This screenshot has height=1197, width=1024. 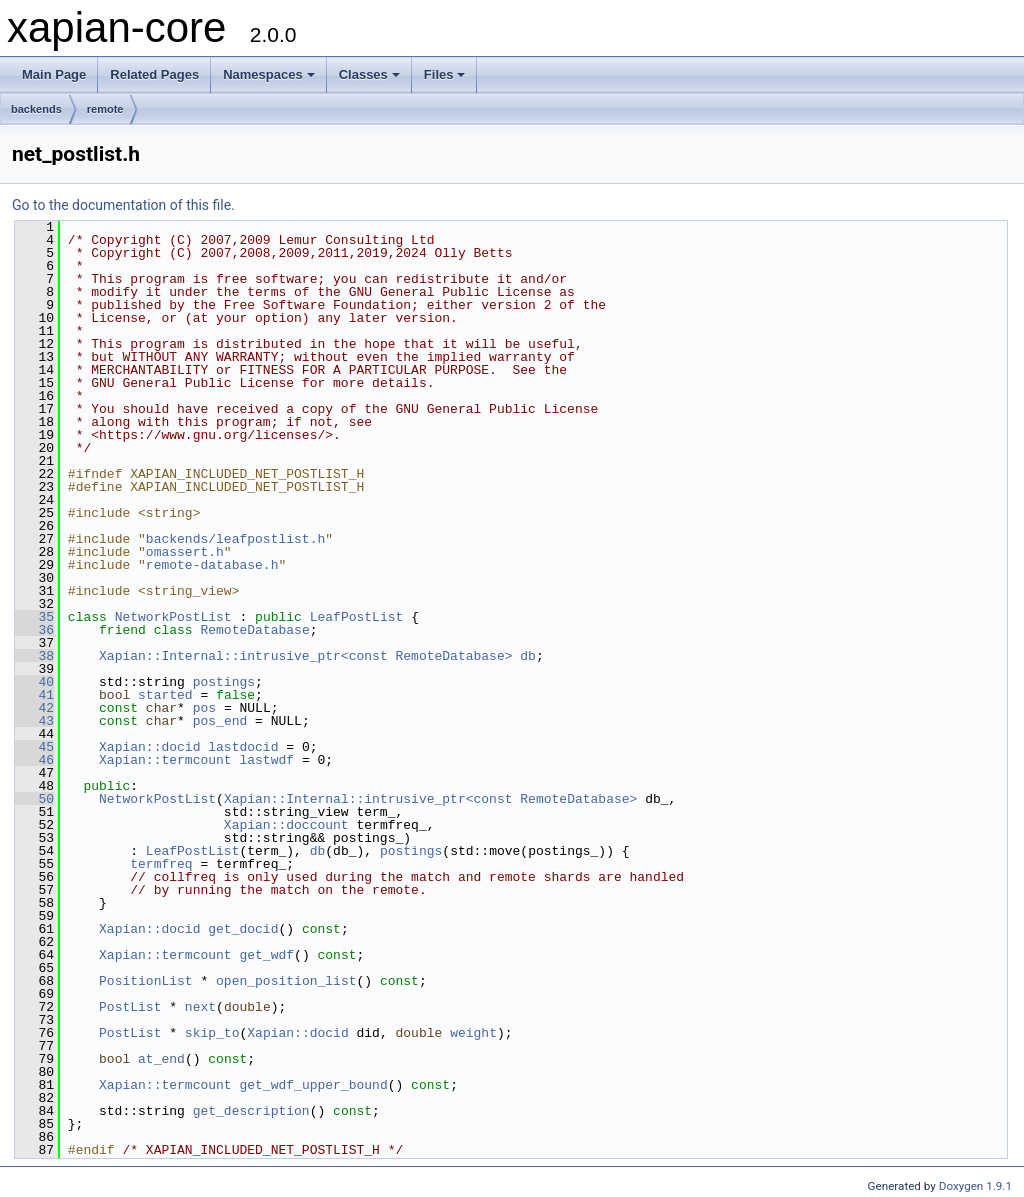 I want to click on 46, so click(x=34, y=760).